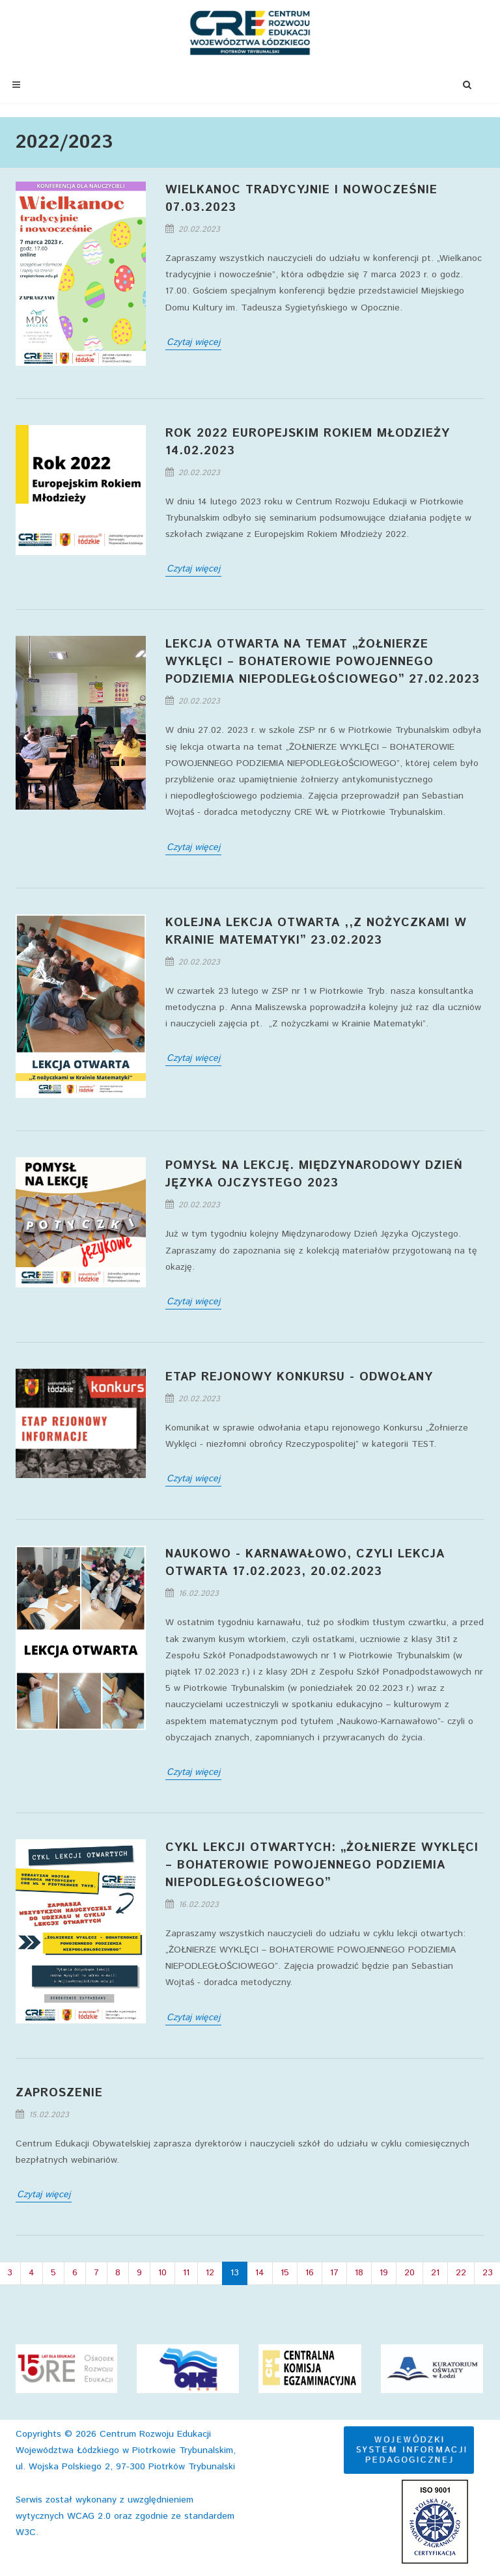  Describe the element at coordinates (305, 1563) in the screenshot. I see `Naukowo - Karnawałowo, czyli lekcja otwarta 17.02.2023, 20.02.2023` at that location.